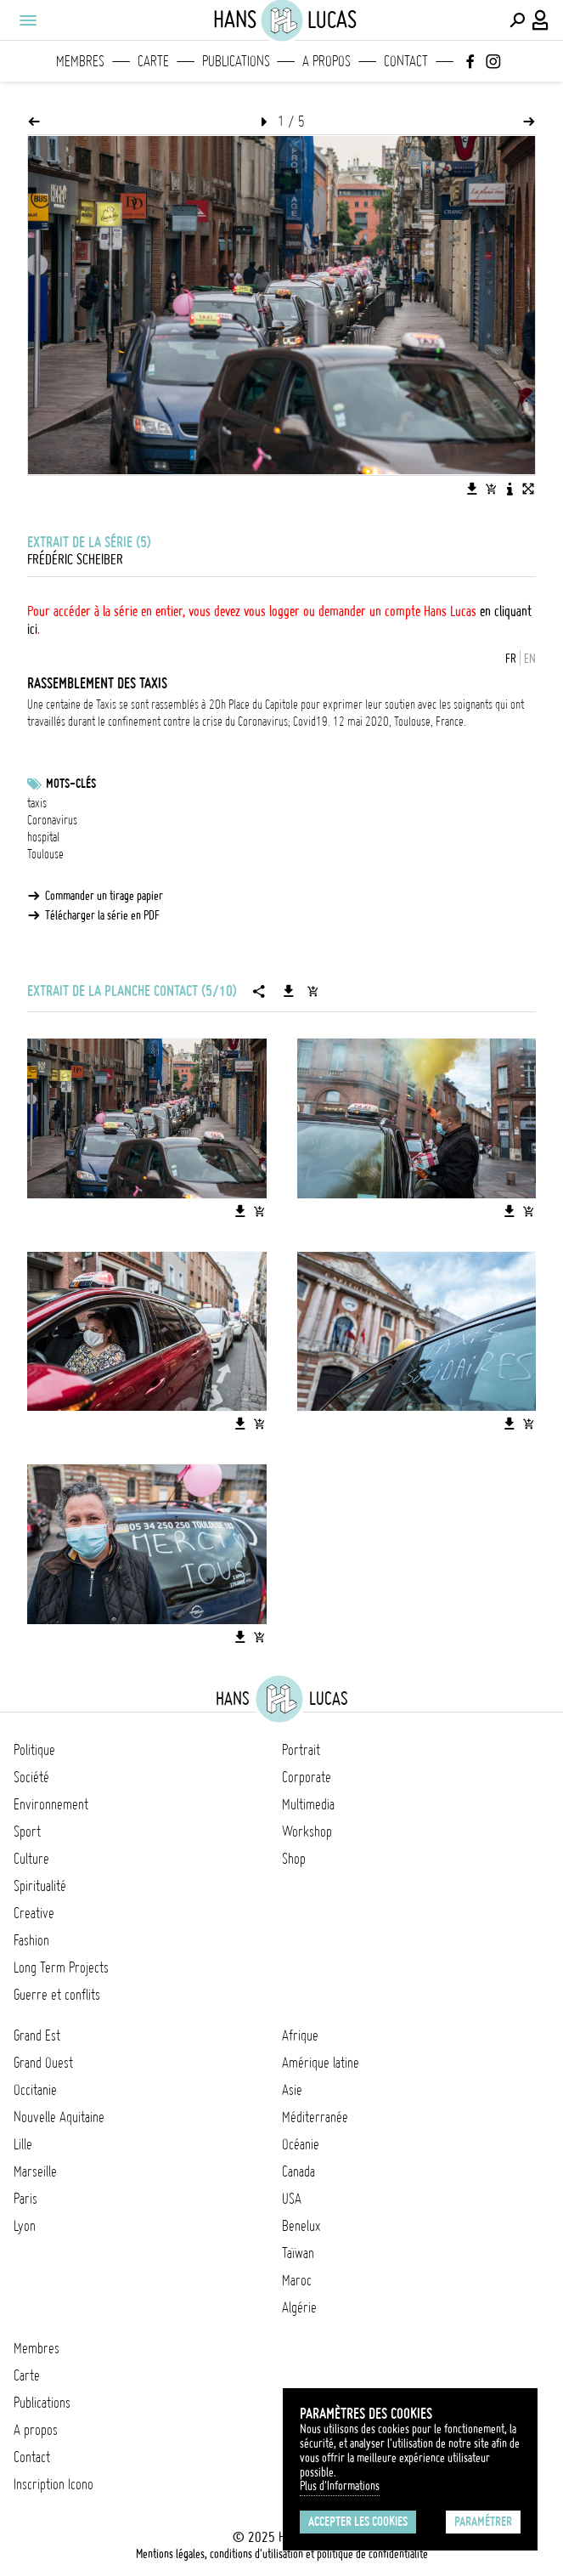 Image resolution: width=563 pixels, height=2576 pixels. What do you see at coordinates (34, 1749) in the screenshot?
I see `Politique` at bounding box center [34, 1749].